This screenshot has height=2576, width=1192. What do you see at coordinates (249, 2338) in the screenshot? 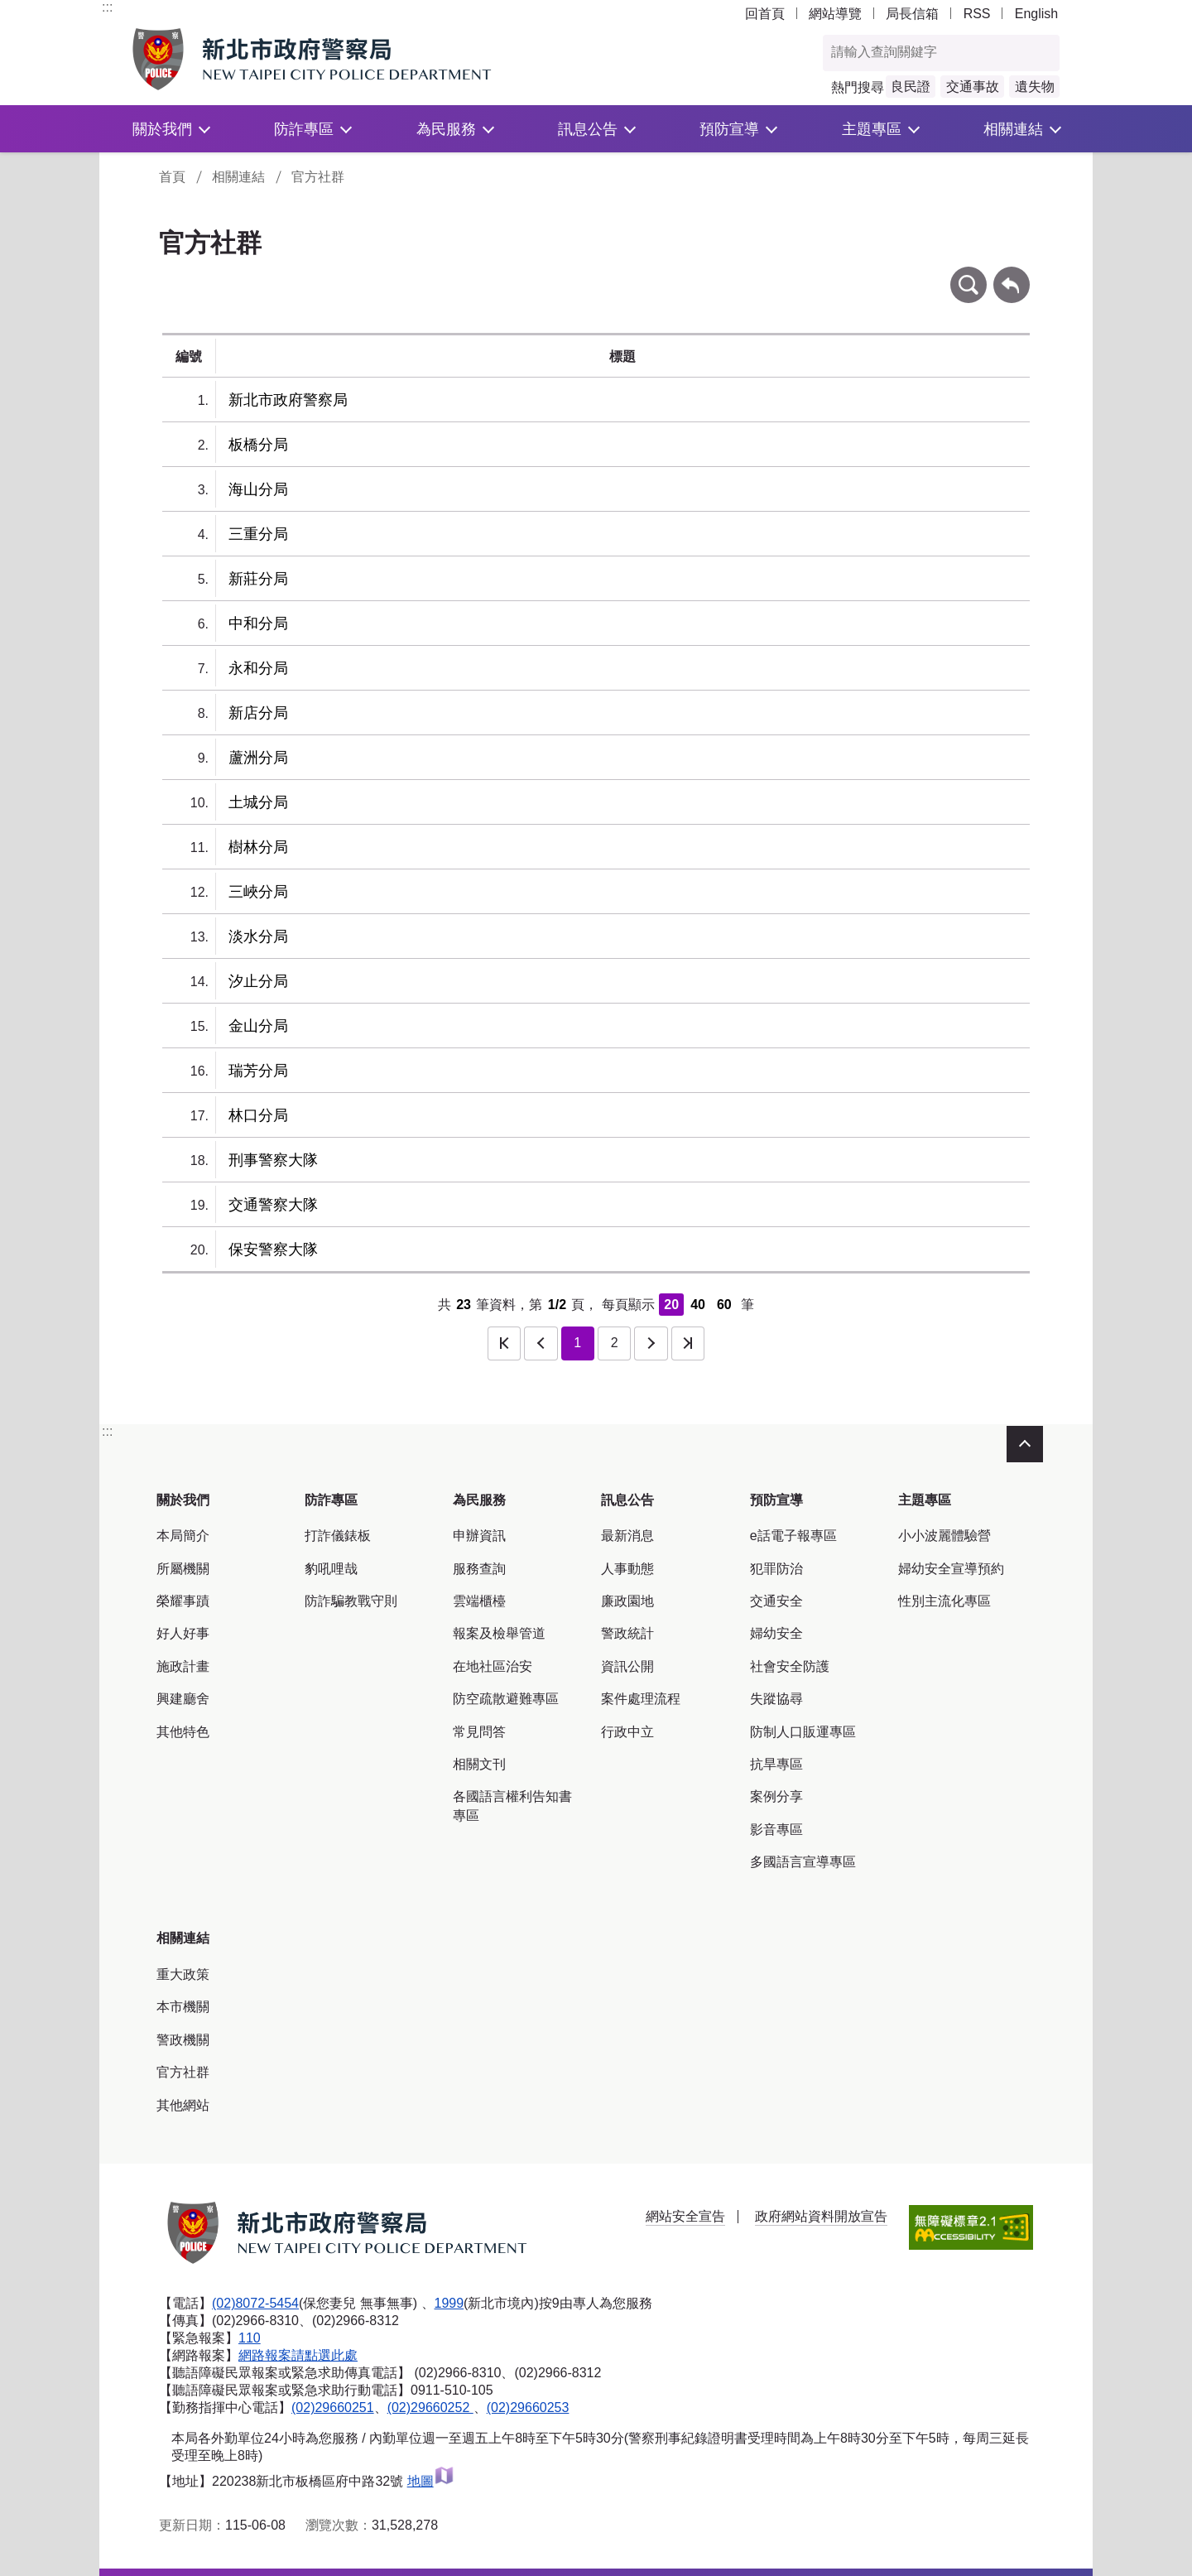
I see `110` at bounding box center [249, 2338].